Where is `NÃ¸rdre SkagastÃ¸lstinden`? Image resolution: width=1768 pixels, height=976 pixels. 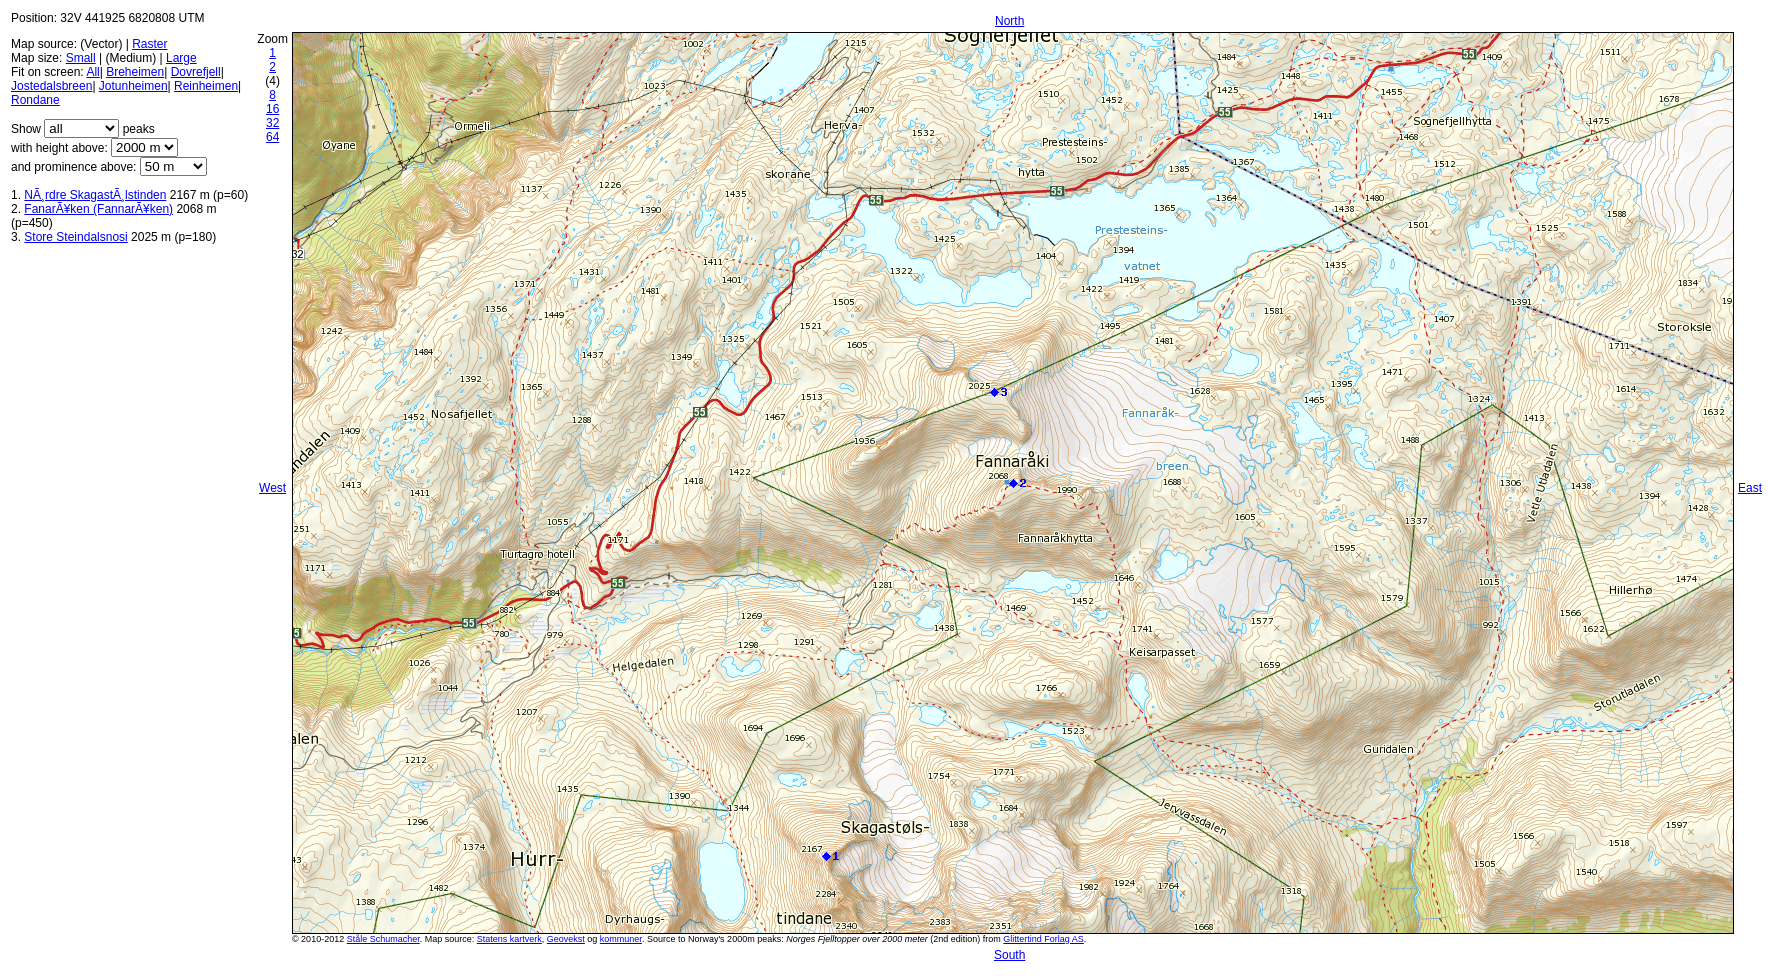
NÃ¸rdre SkagastÃ¸lstinden is located at coordinates (95, 195).